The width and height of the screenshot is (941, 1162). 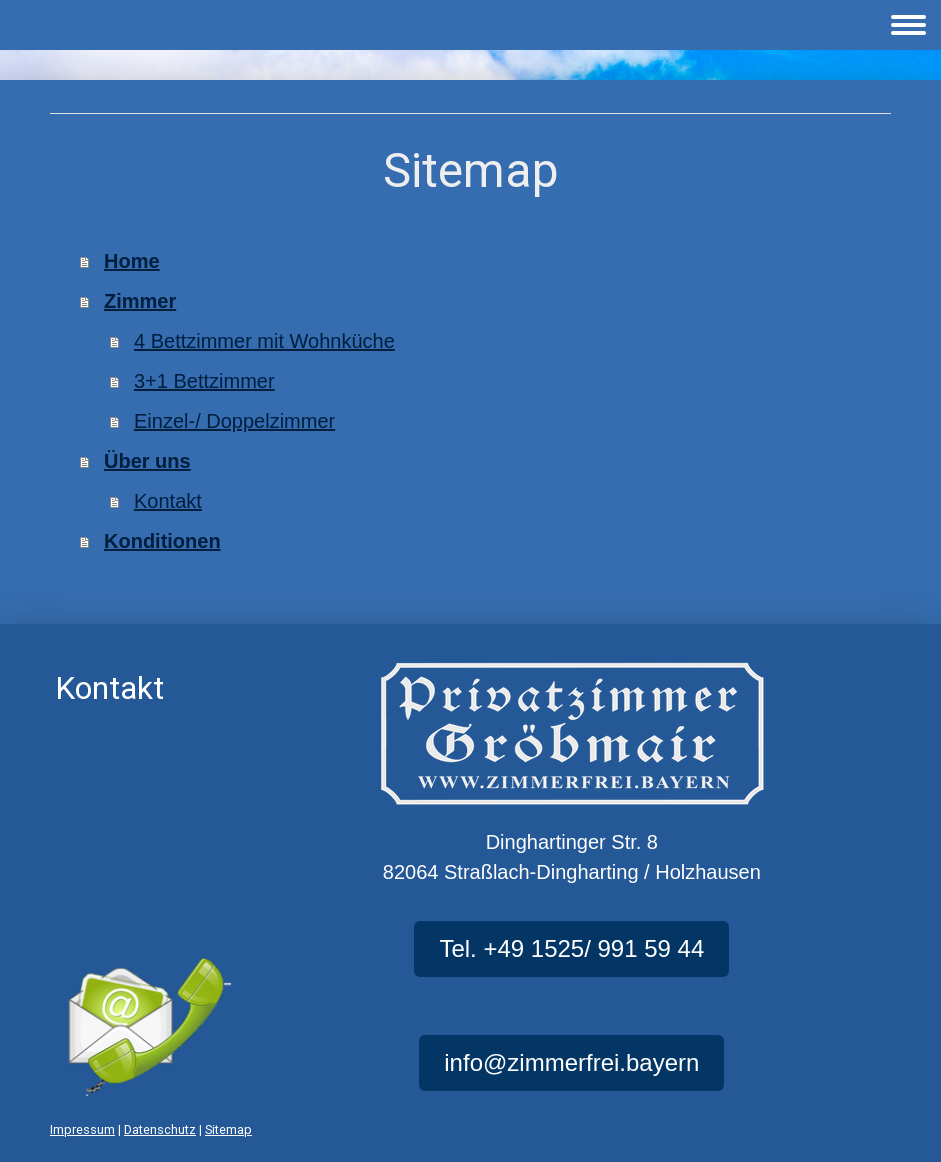 What do you see at coordinates (264, 341) in the screenshot?
I see `4 Bettzimmer mit Wohnküche` at bounding box center [264, 341].